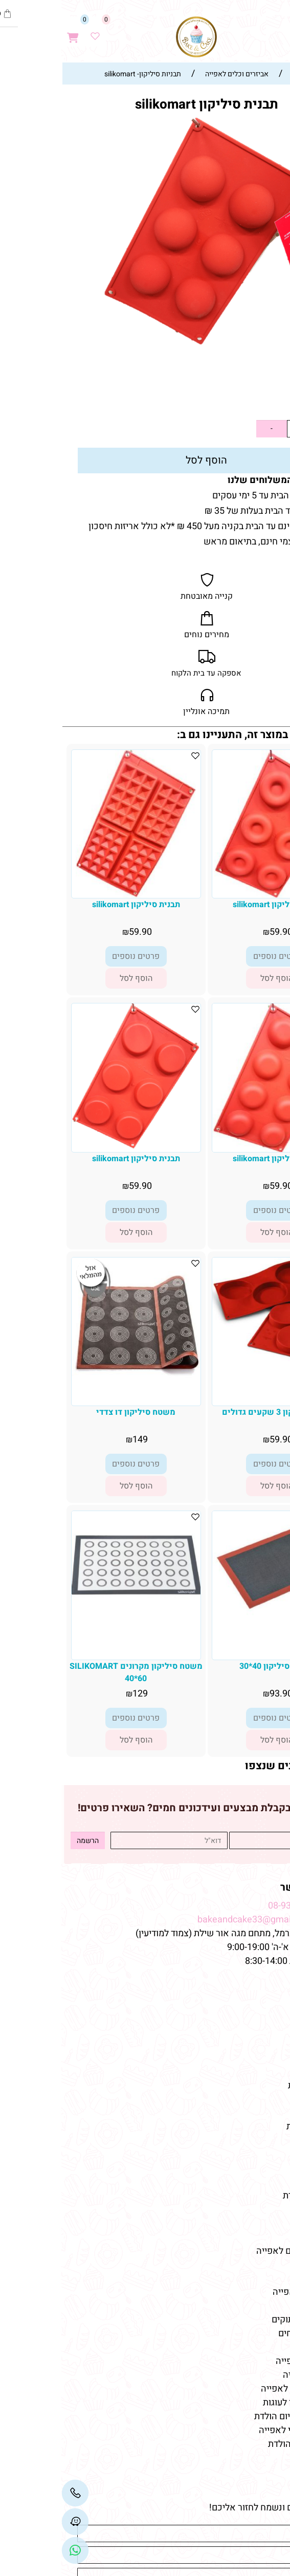 This screenshot has height=2576, width=290. Describe the element at coordinates (215, 1361) in the screenshot. I see `[תבנית סיליקון 3 שקעים גדולים]` at that location.